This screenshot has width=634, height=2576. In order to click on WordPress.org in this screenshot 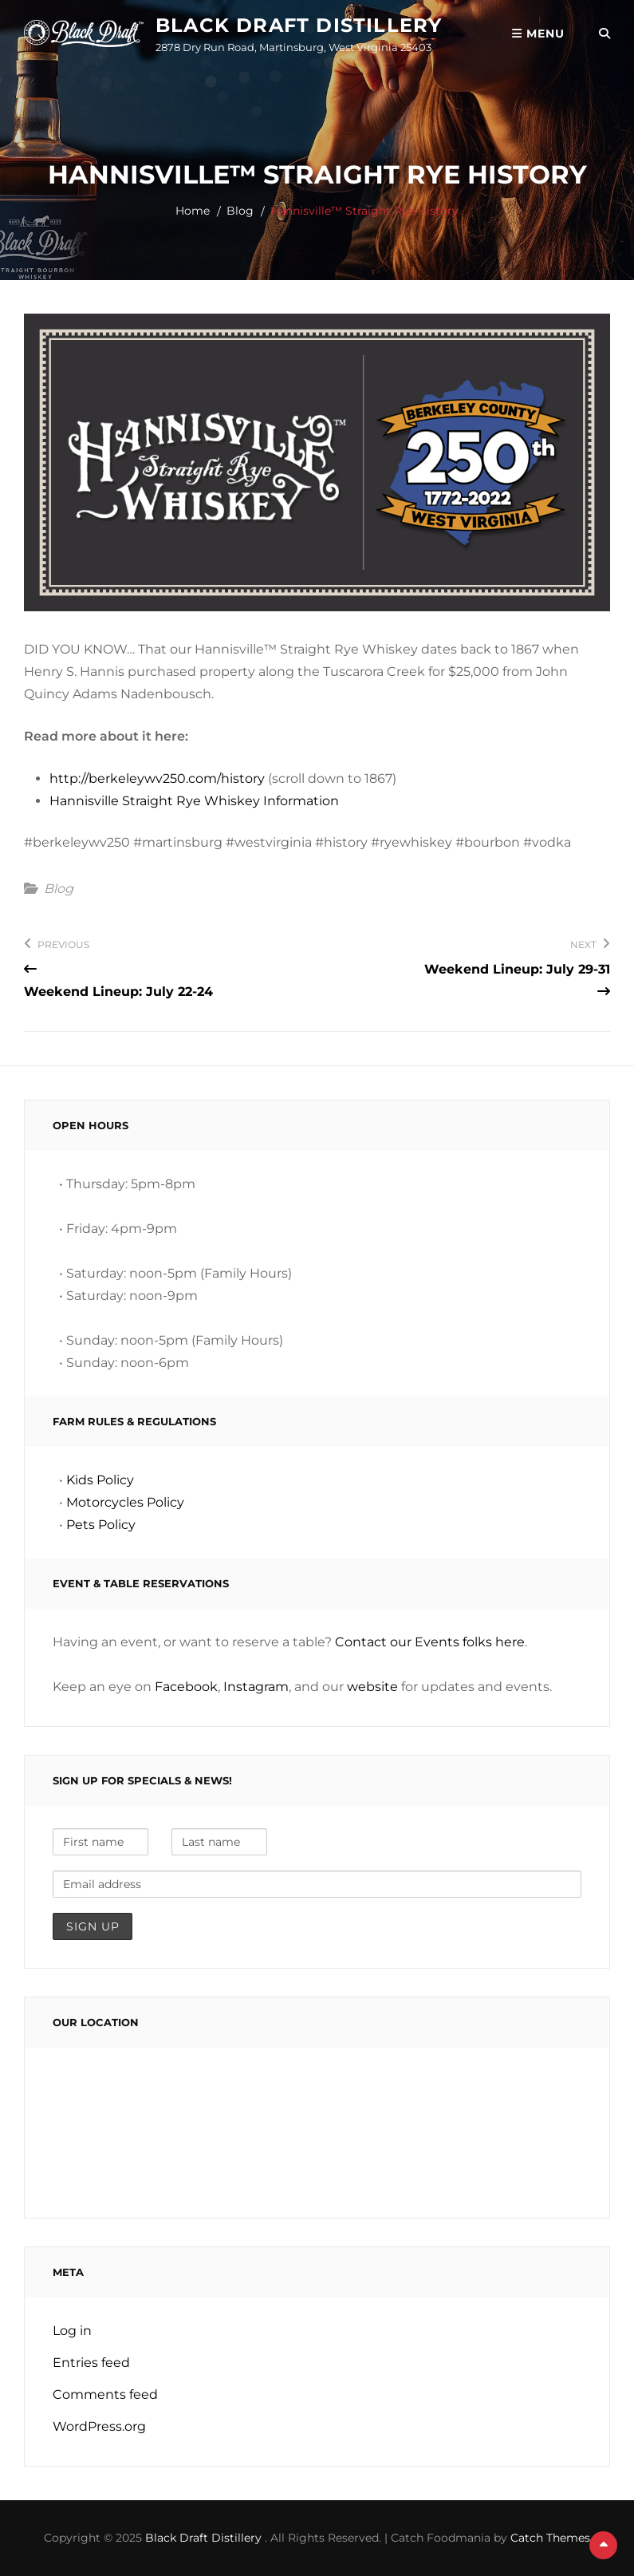, I will do `click(99, 2426)`.